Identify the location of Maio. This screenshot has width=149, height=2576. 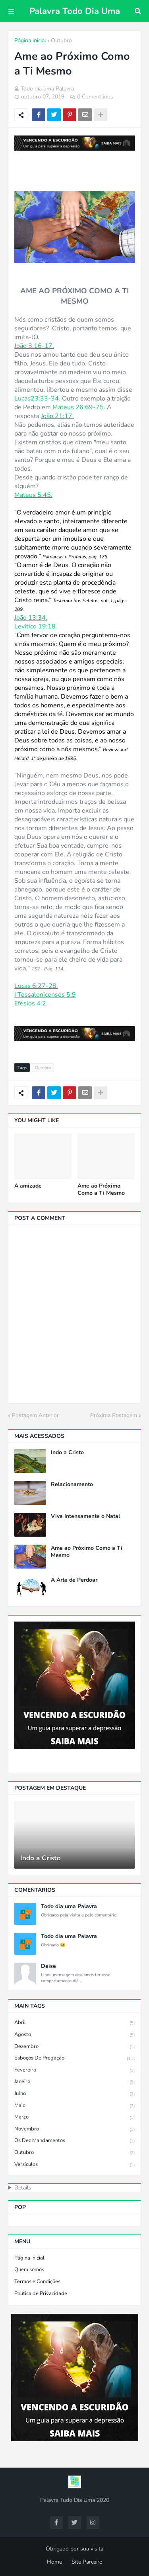
(74, 2106).